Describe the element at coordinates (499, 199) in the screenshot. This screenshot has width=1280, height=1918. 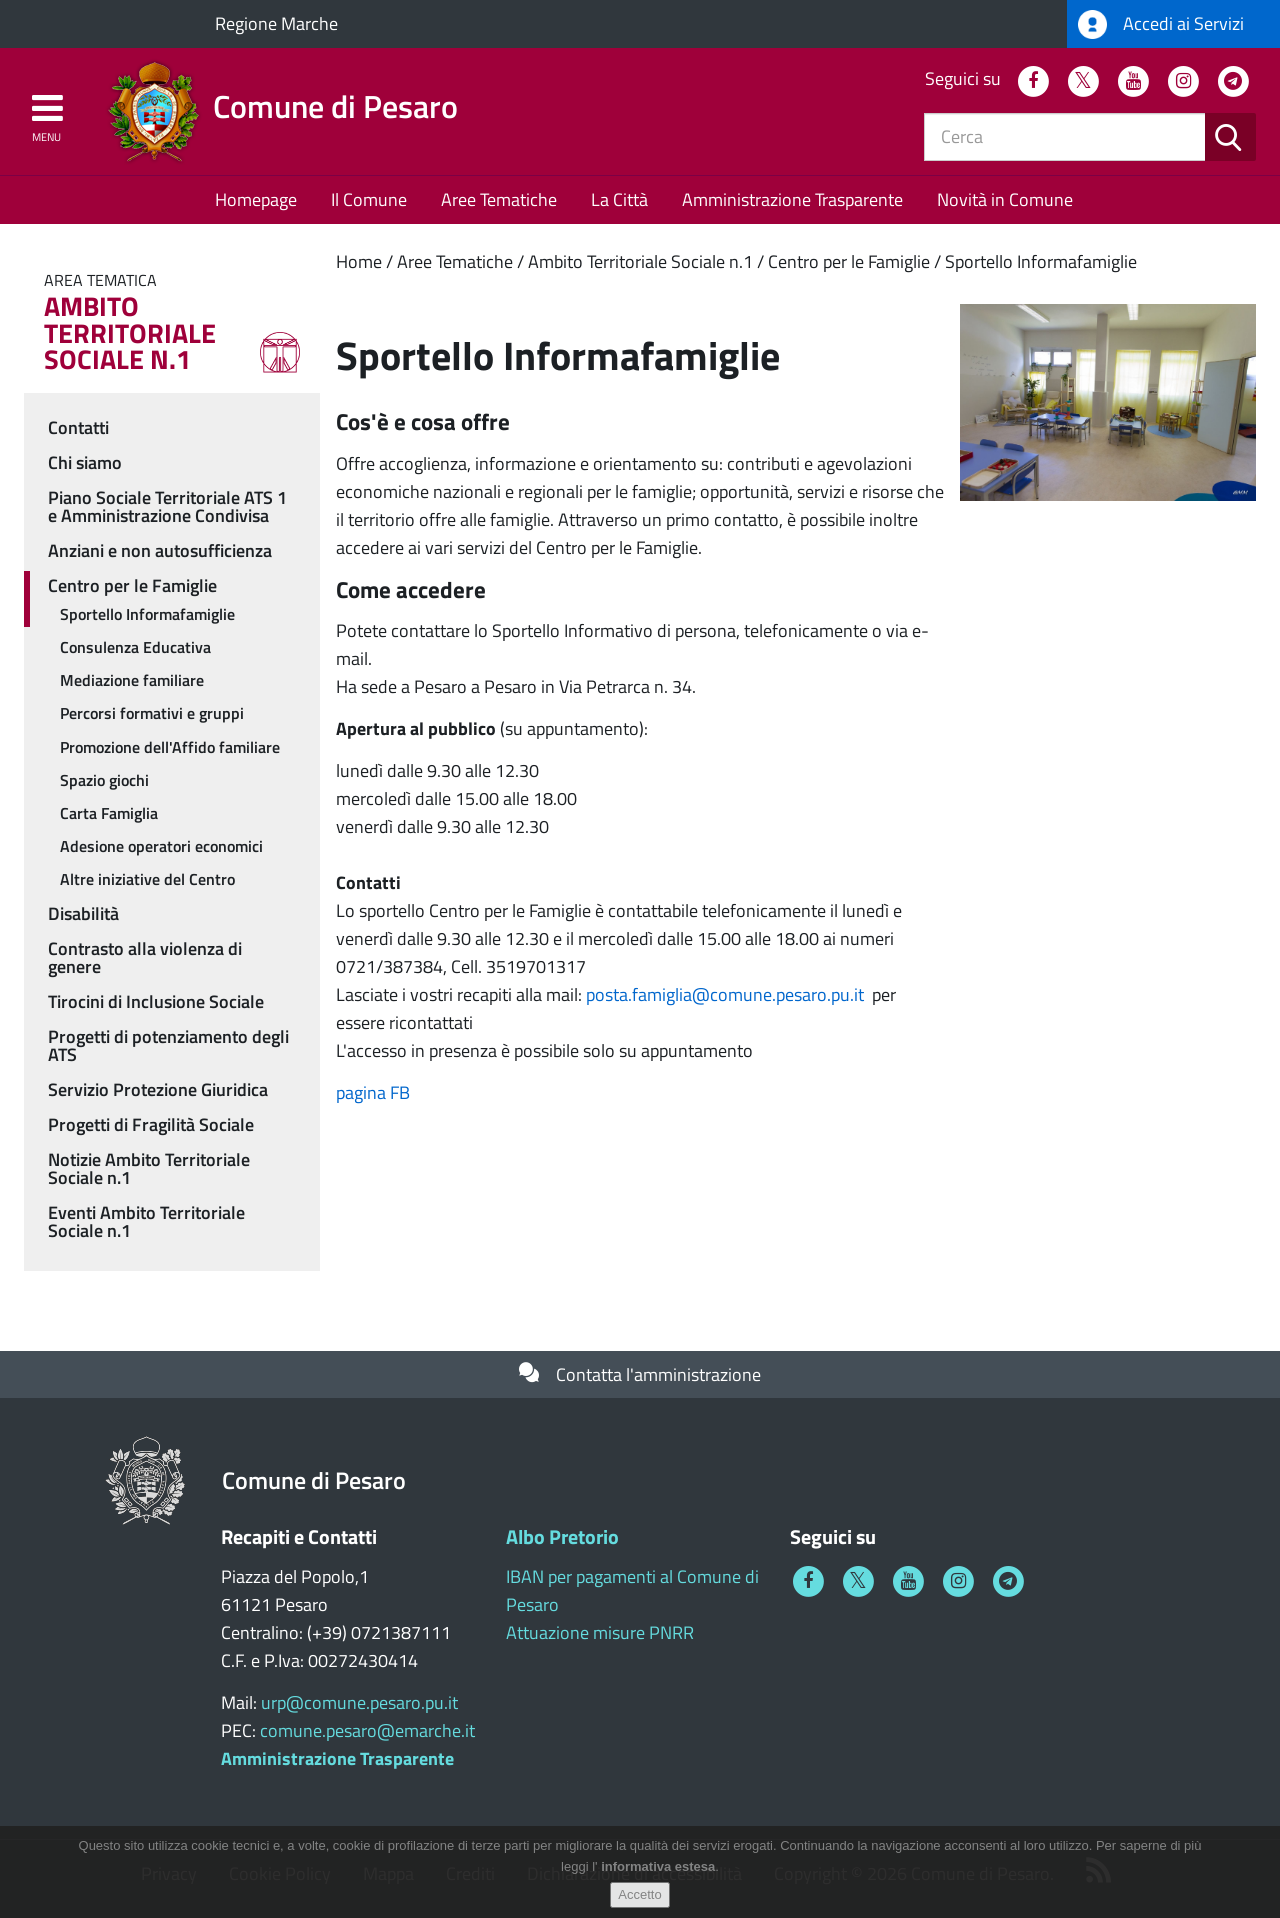
I see `Aree Tematiche` at that location.